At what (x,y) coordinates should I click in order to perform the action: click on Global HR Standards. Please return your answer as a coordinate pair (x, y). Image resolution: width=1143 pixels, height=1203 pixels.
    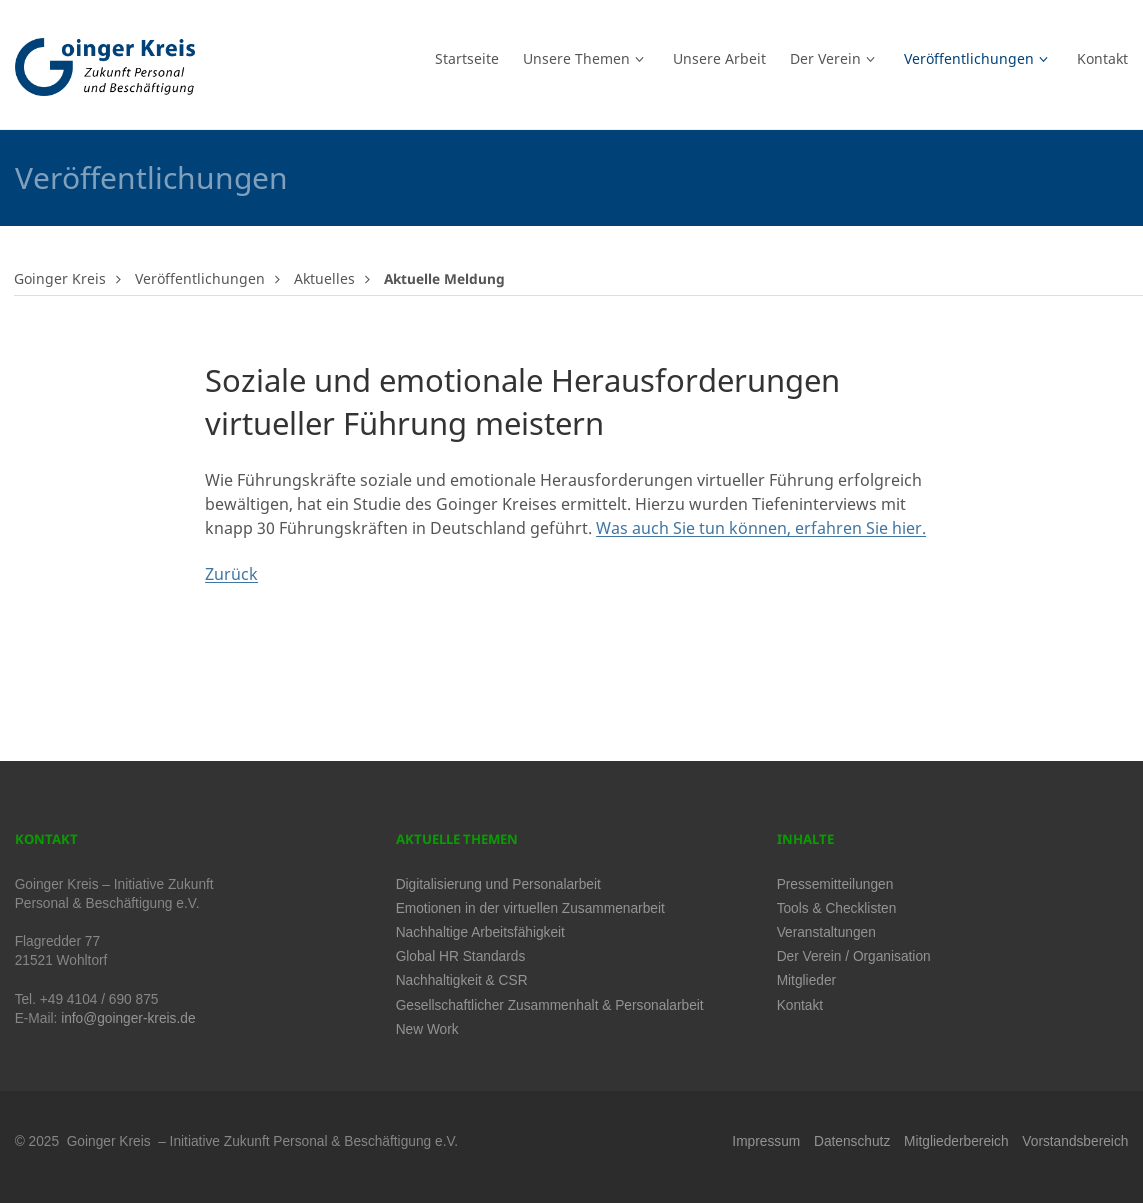
    Looking at the image, I should click on (461, 956).